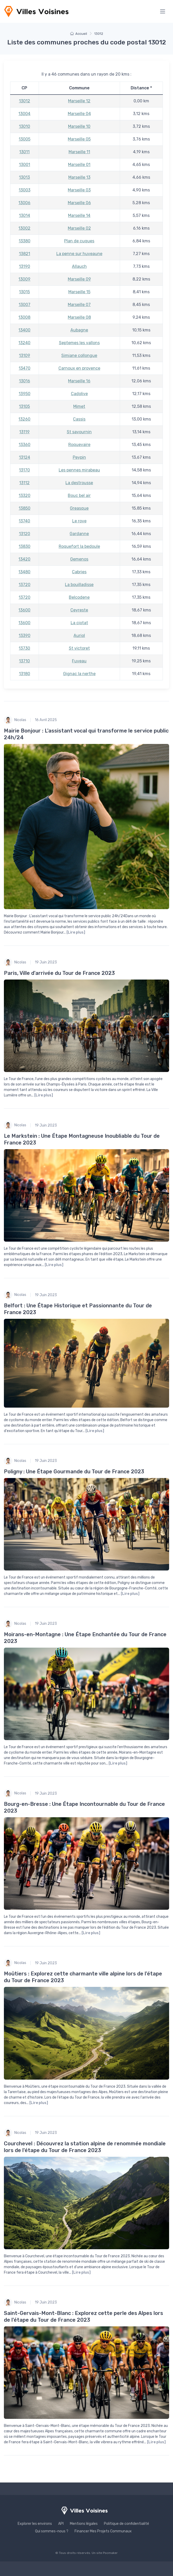  I want to click on 13011, so click(24, 151).